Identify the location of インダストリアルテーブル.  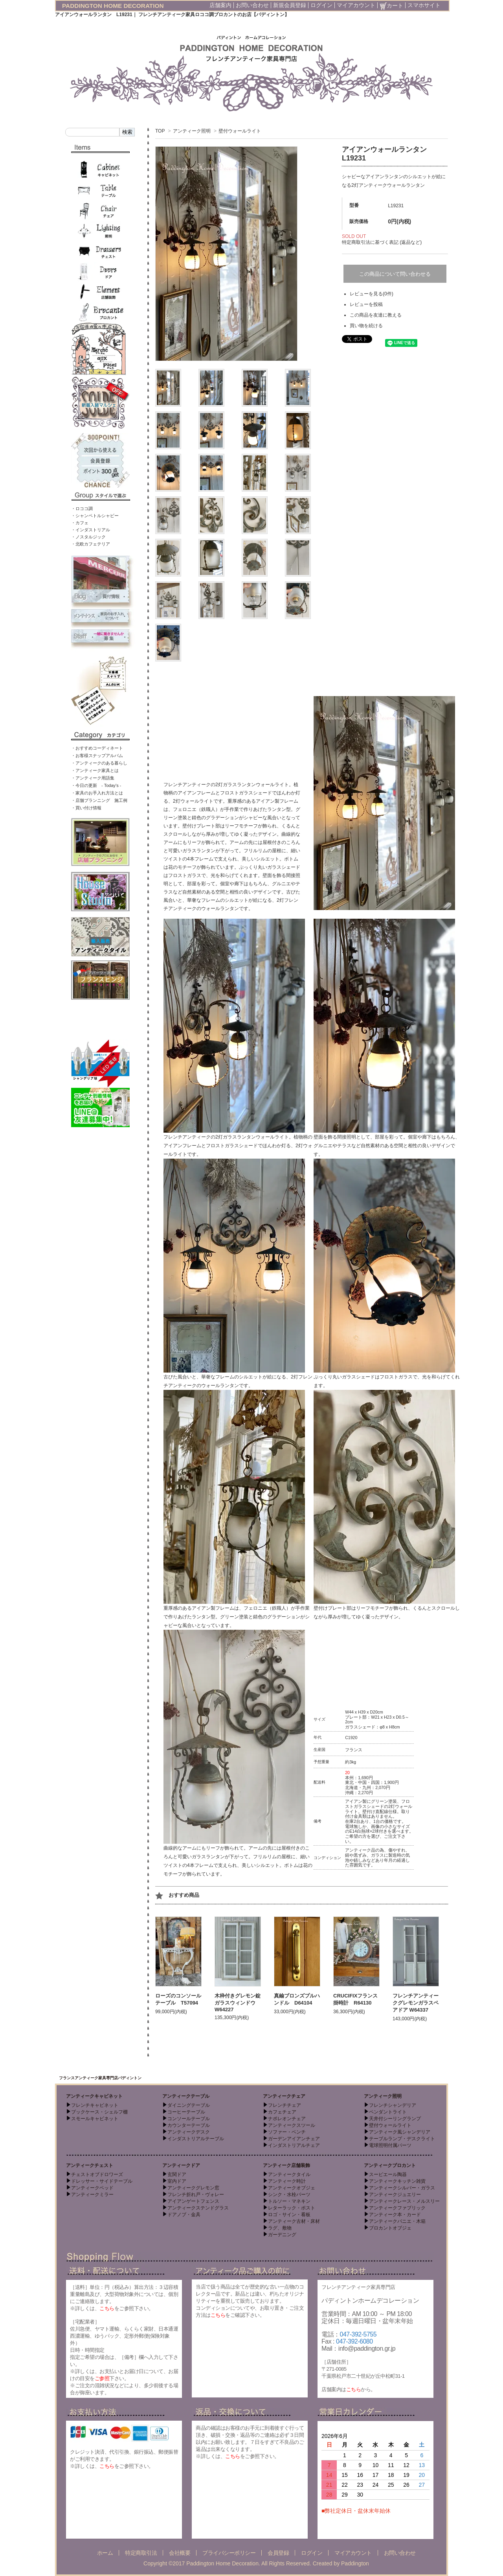
(195, 2138).